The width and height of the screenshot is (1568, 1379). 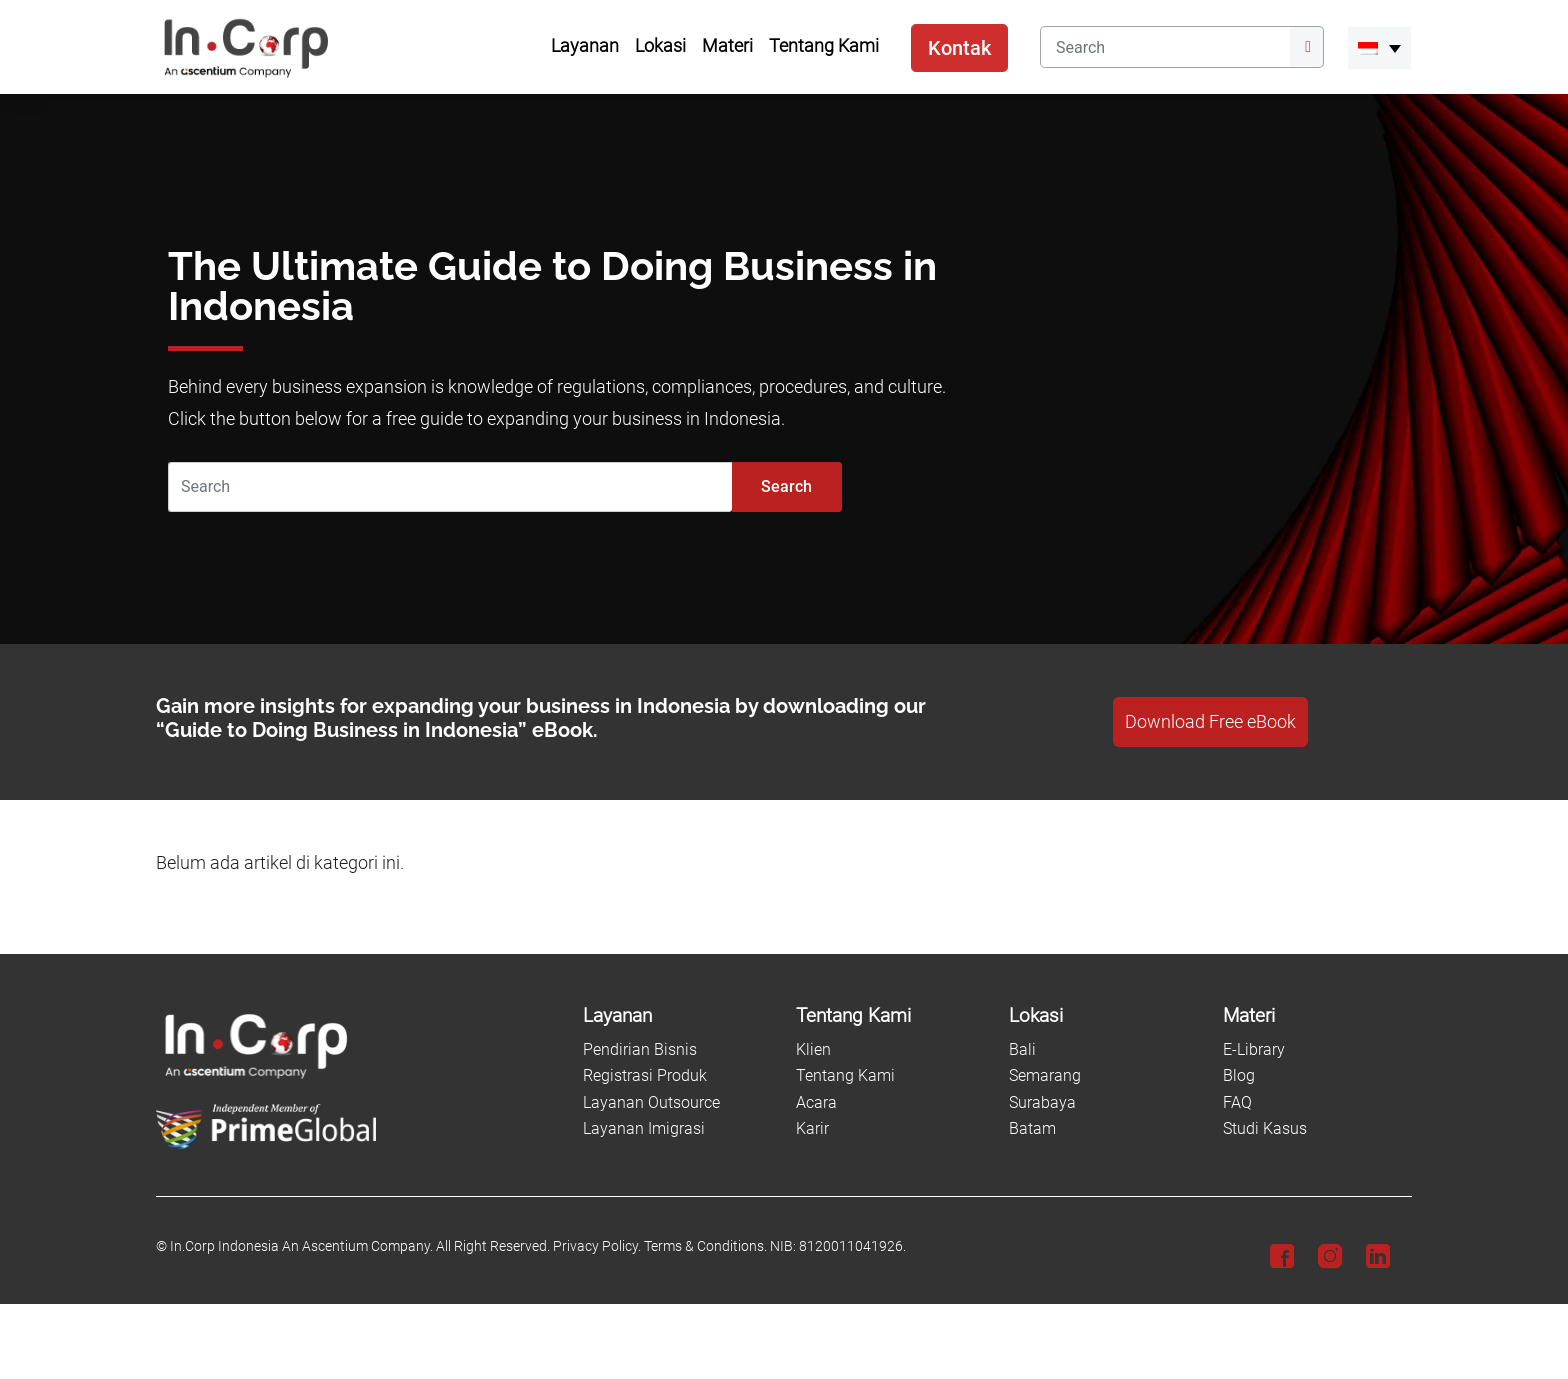 What do you see at coordinates (1165, 47) in the screenshot?
I see `[Search]` at bounding box center [1165, 47].